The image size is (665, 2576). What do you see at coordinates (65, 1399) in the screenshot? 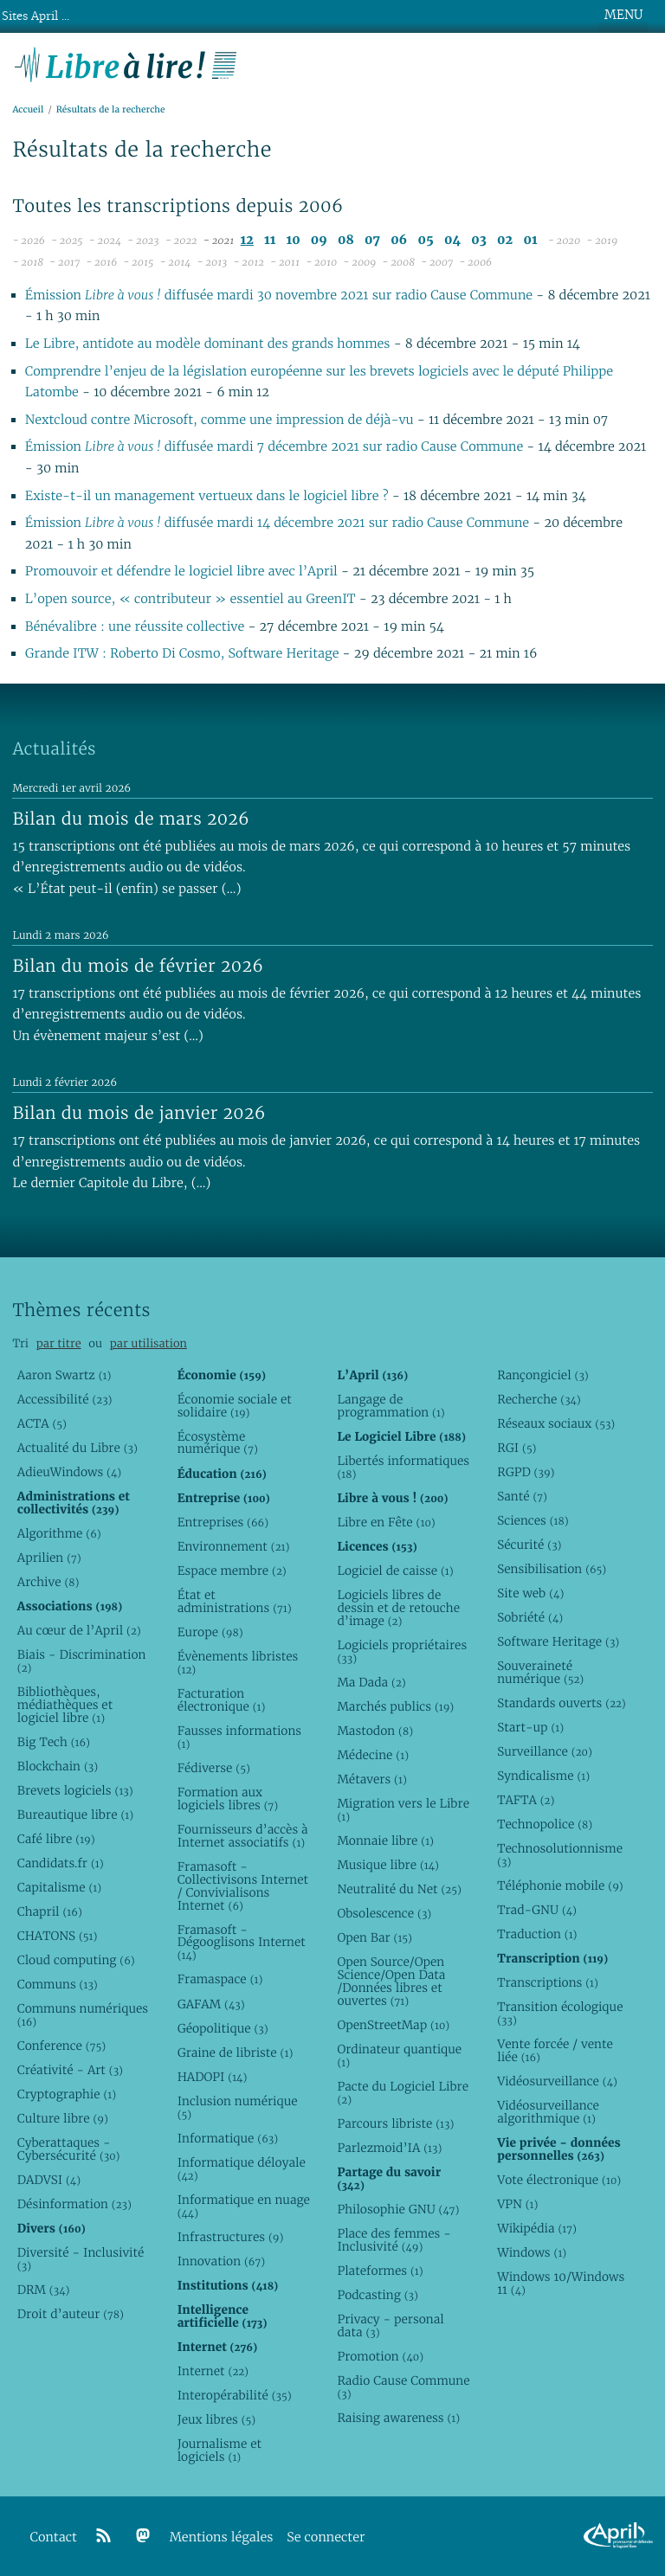
I see `Accessibilité` at bounding box center [65, 1399].